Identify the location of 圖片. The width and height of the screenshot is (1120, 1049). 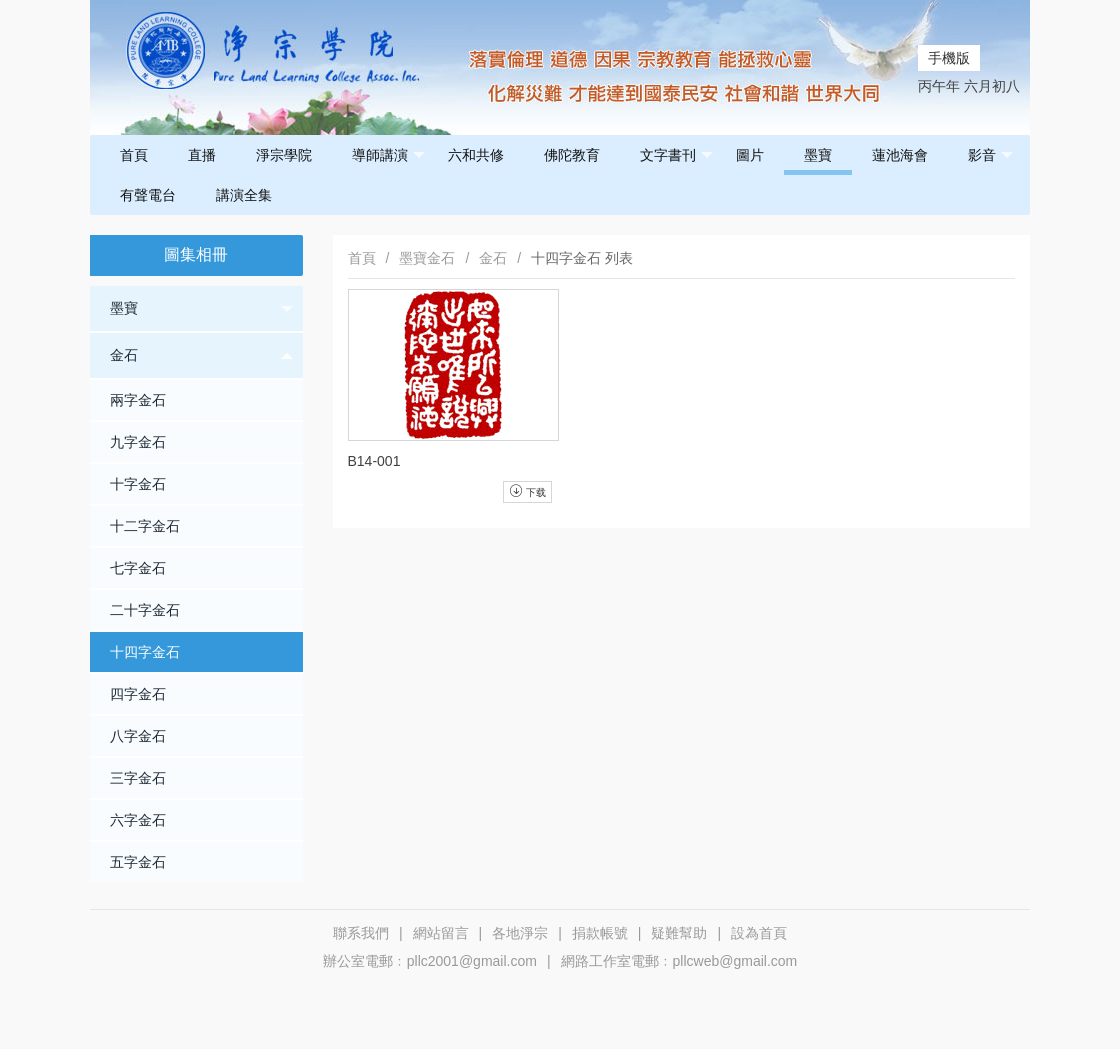
(750, 155).